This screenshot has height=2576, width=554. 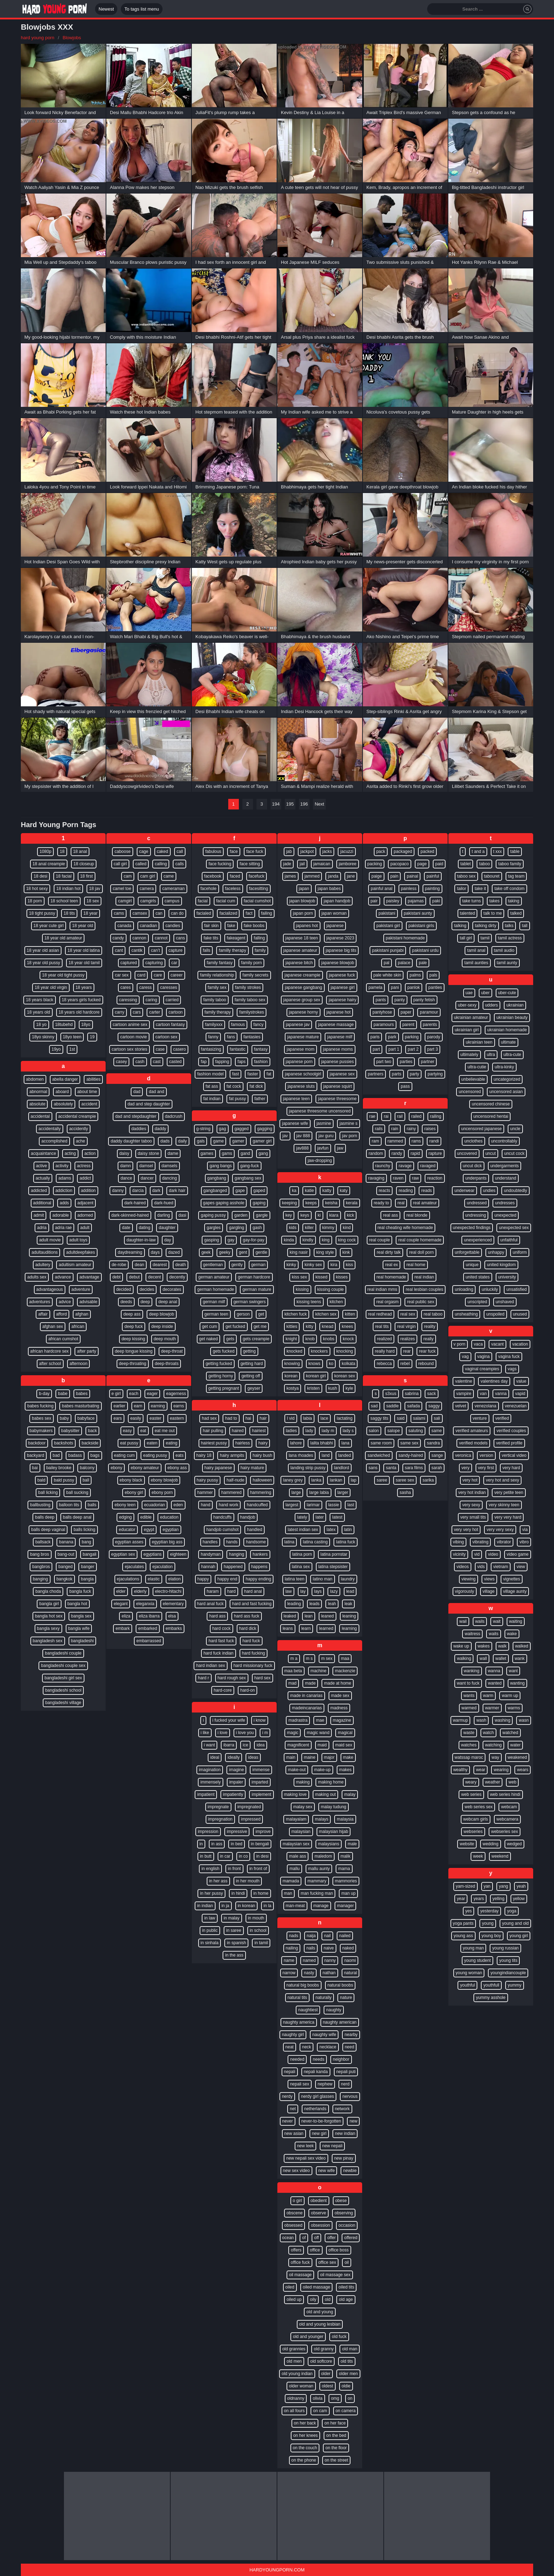 I want to click on ejaculates, so click(x=134, y=1566).